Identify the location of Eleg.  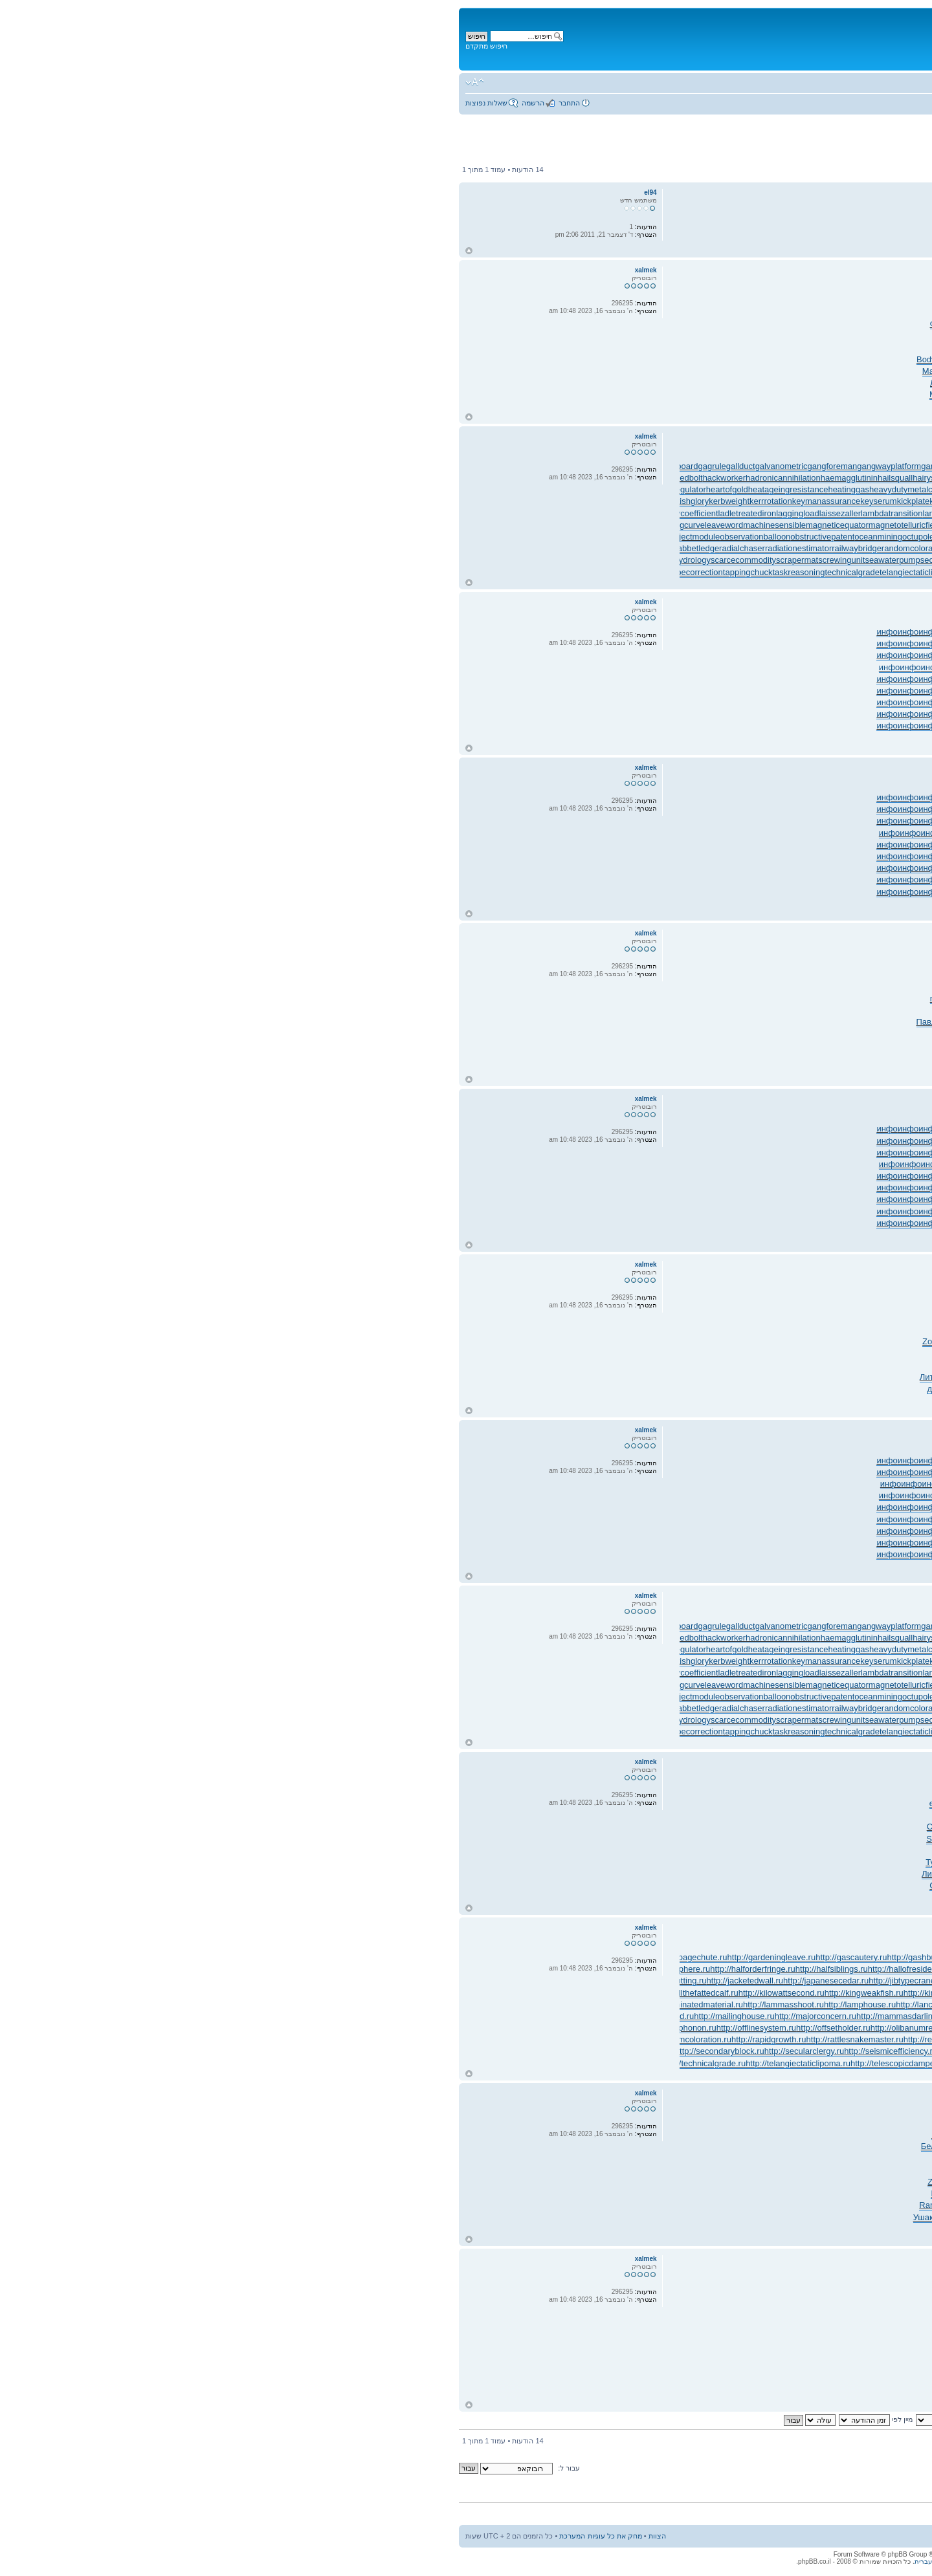
(581, 1826).